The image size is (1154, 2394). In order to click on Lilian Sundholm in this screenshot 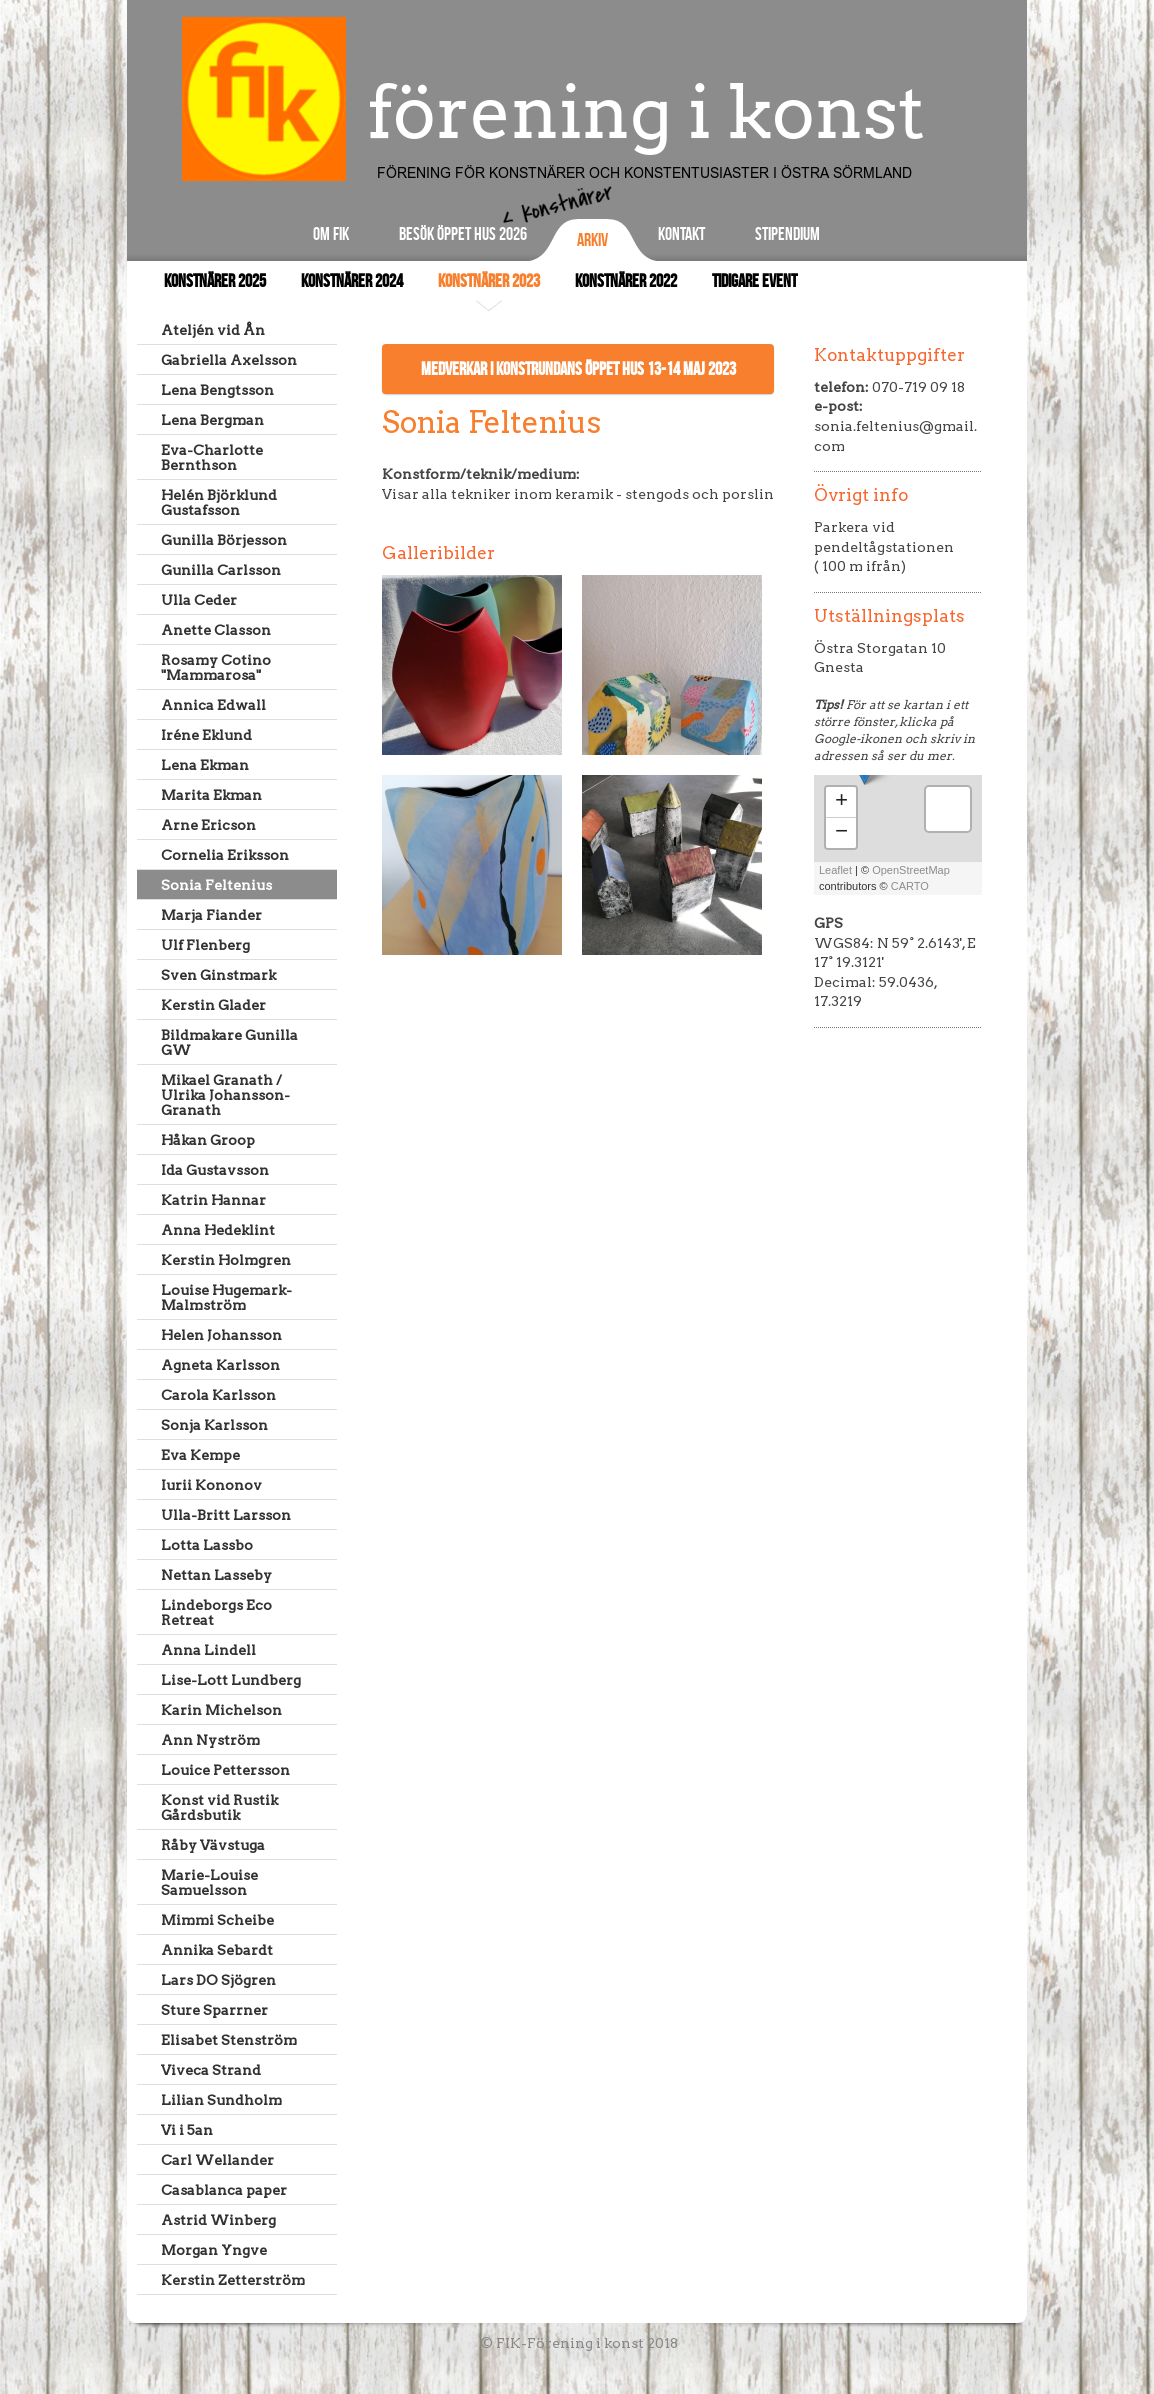, I will do `click(221, 2100)`.